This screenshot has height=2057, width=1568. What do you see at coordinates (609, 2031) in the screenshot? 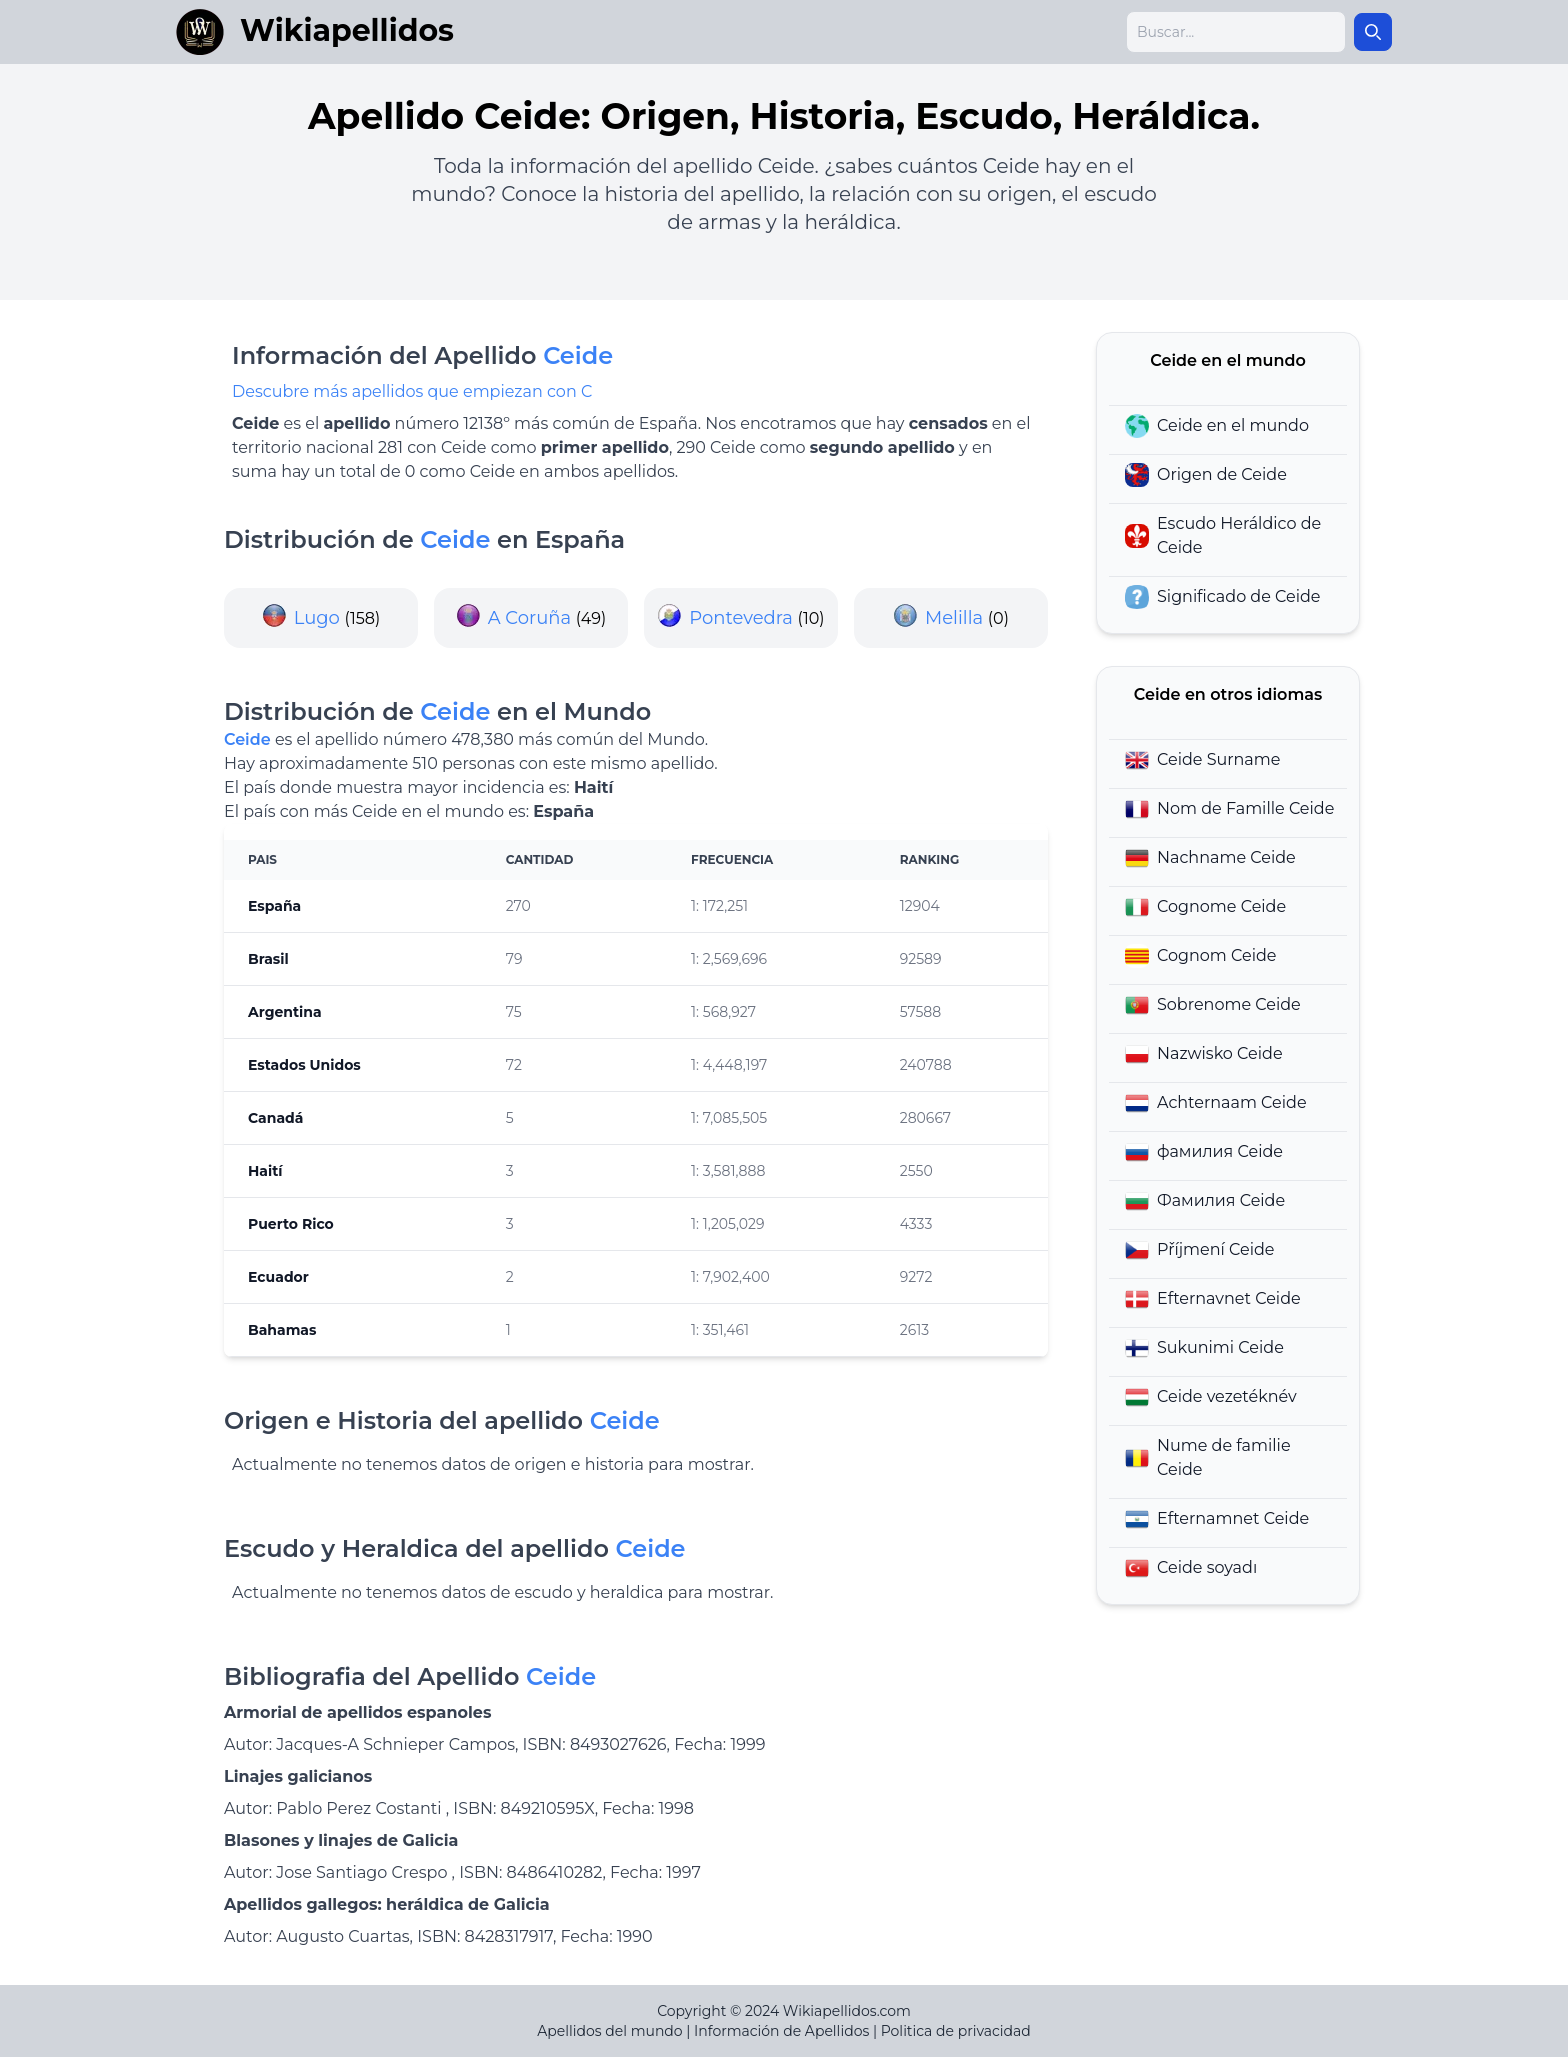
I see `Apellidos del mundo` at bounding box center [609, 2031].